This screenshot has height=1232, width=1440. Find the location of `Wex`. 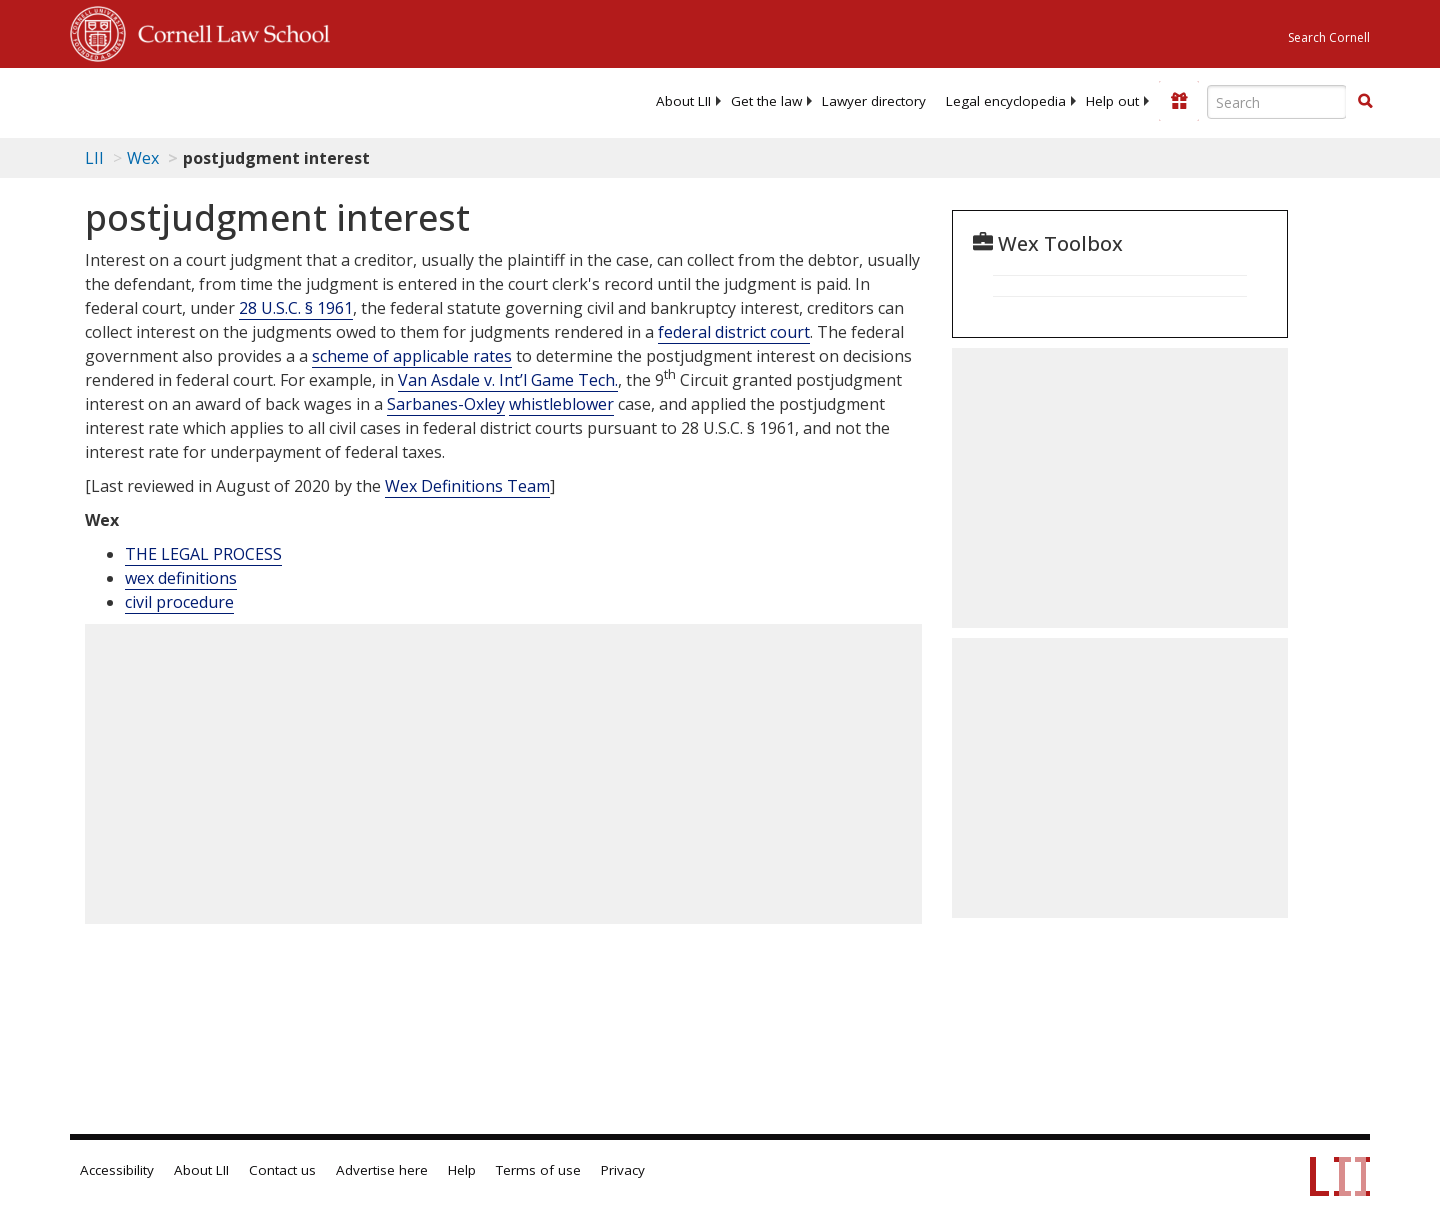

Wex is located at coordinates (143, 158).